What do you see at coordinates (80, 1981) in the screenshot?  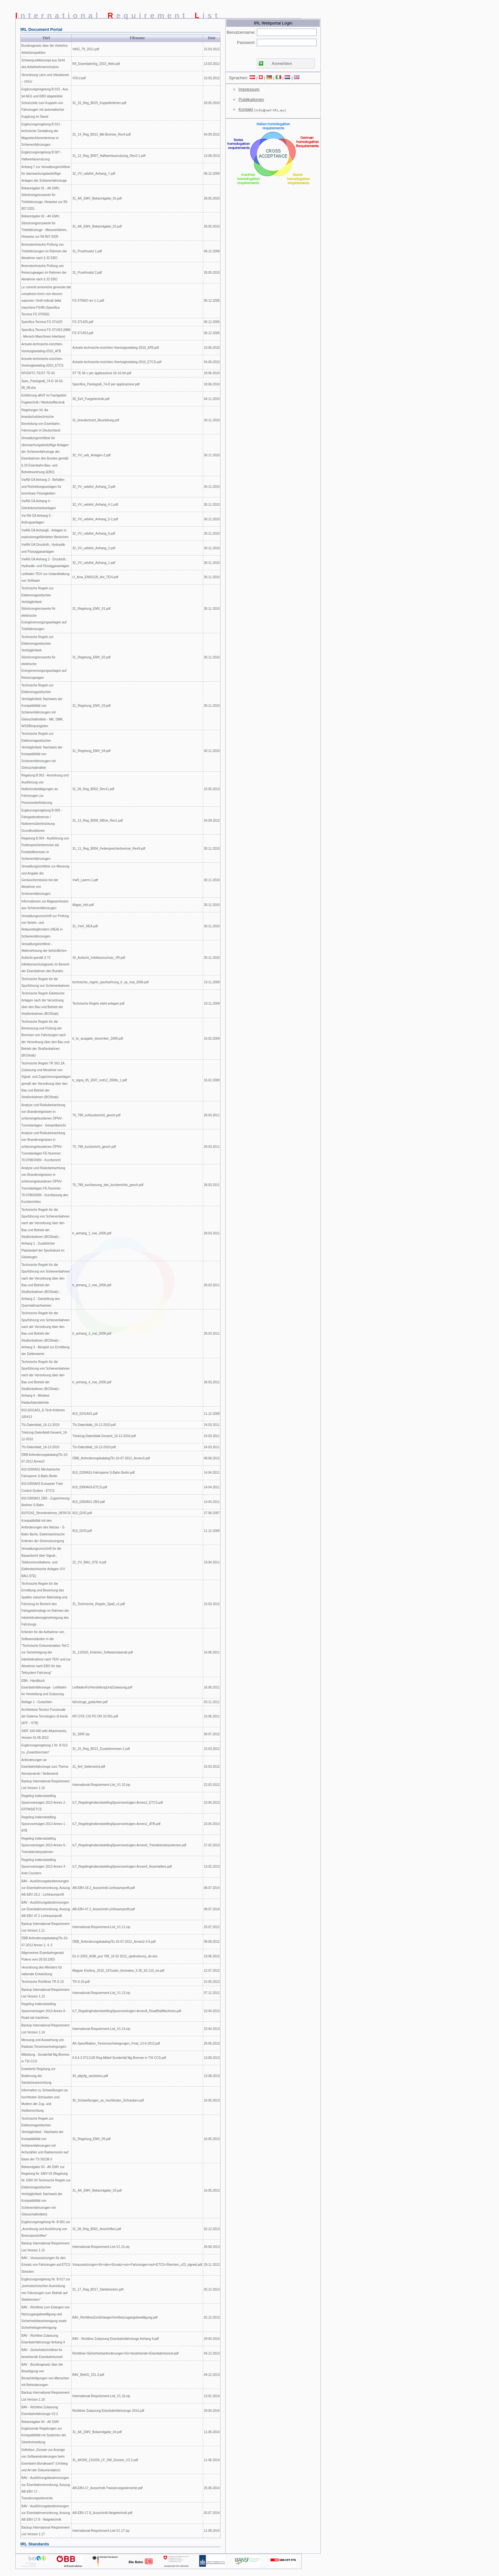 I see `TR-S-10.pdf` at bounding box center [80, 1981].